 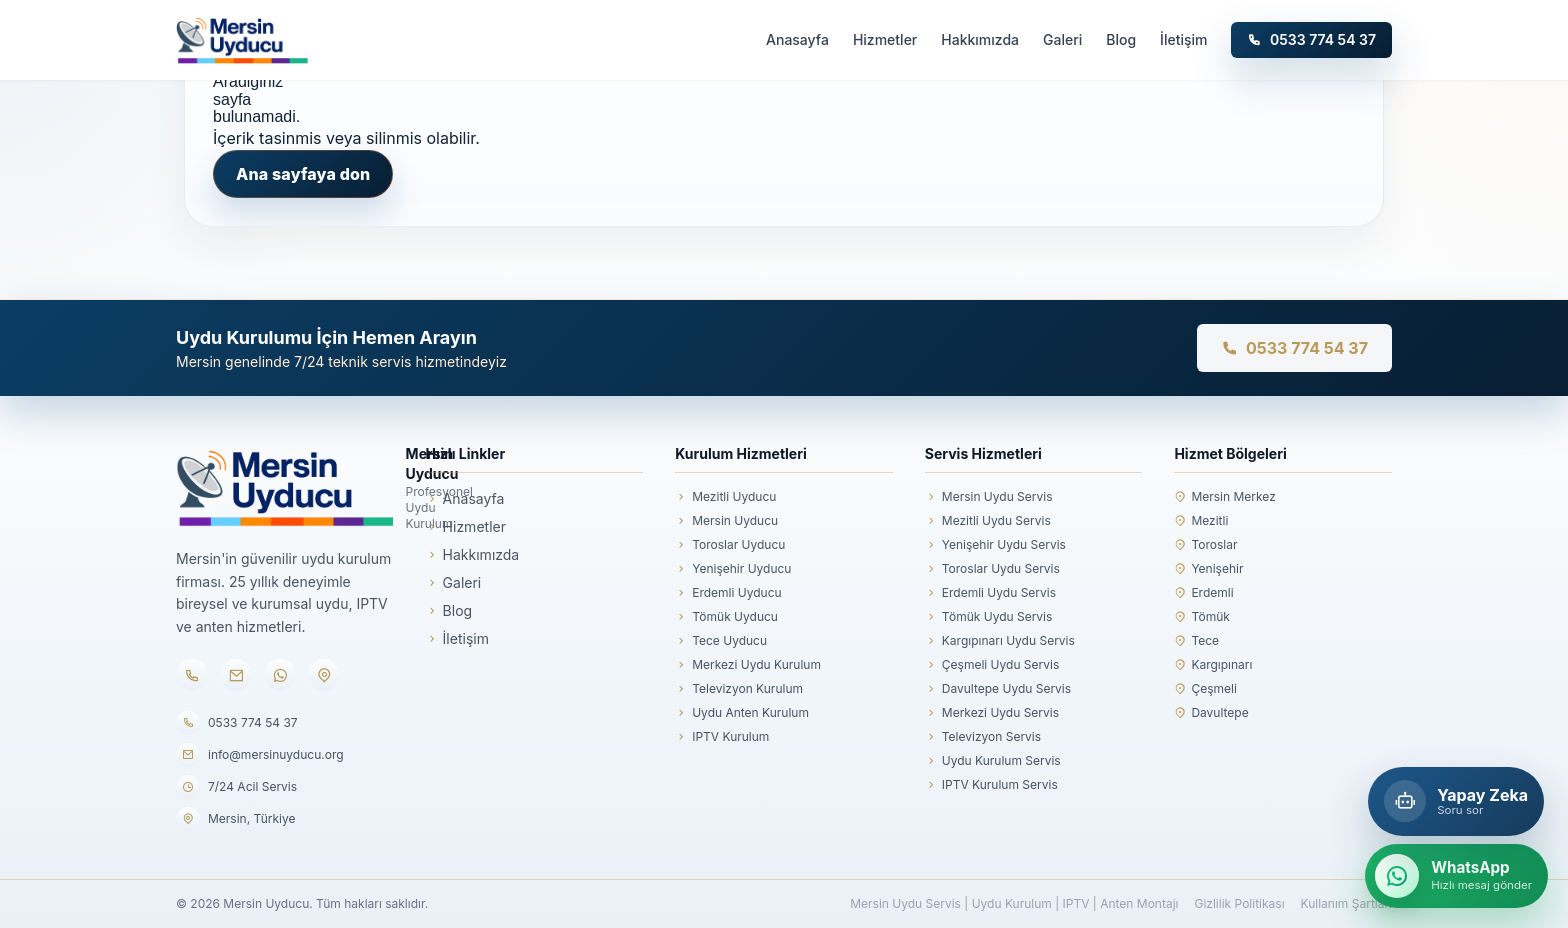 I want to click on IPTV Kurulum, so click(x=722, y=737).